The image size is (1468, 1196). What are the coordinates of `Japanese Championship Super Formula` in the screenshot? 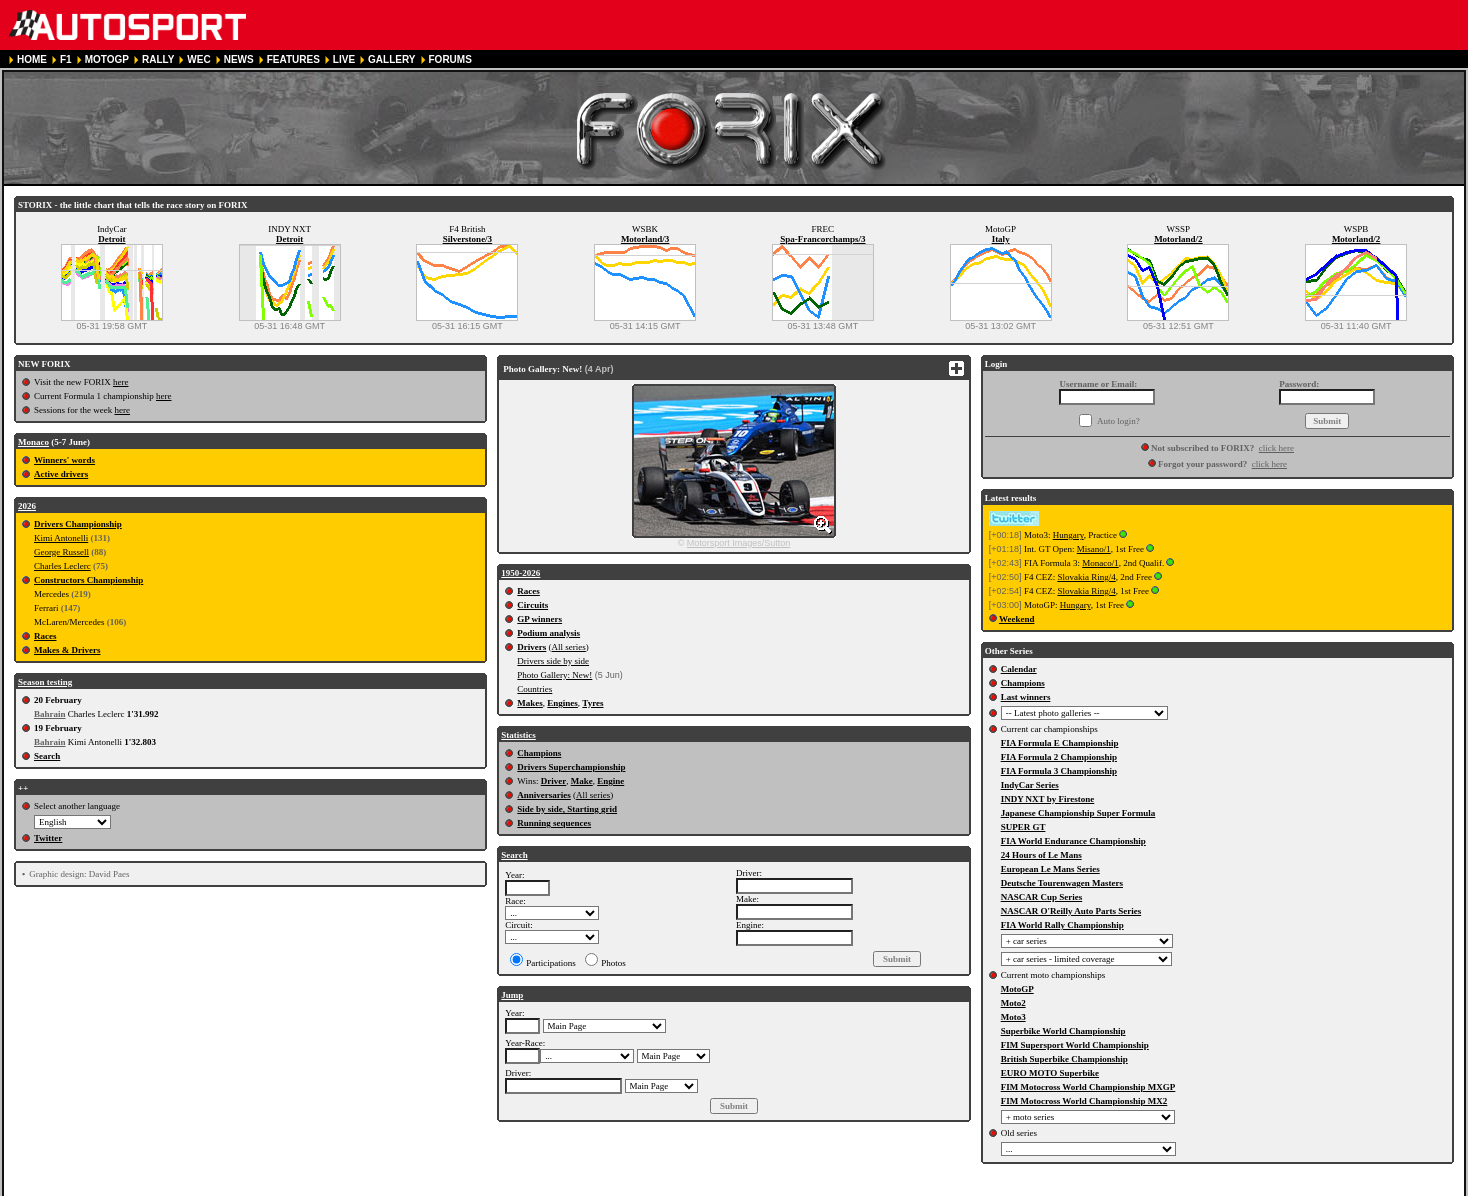 It's located at (1078, 813).